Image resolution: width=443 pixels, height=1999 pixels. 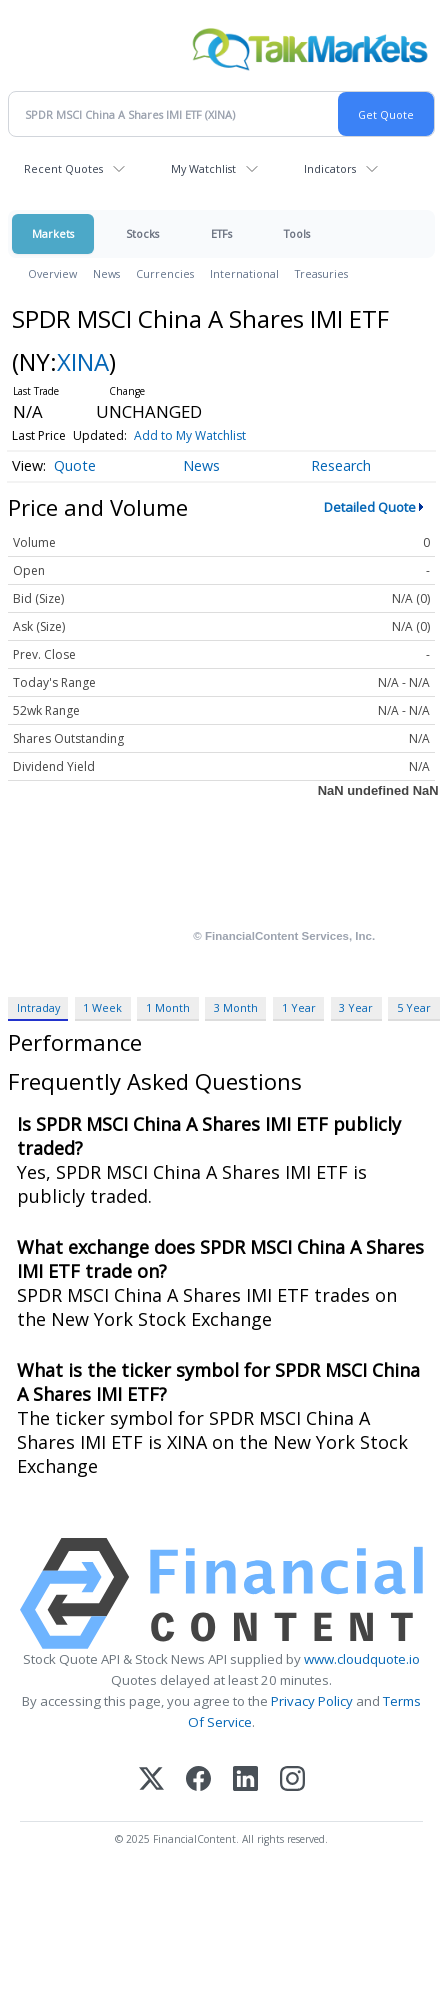 What do you see at coordinates (312, 1701) in the screenshot?
I see `Privacy Policy` at bounding box center [312, 1701].